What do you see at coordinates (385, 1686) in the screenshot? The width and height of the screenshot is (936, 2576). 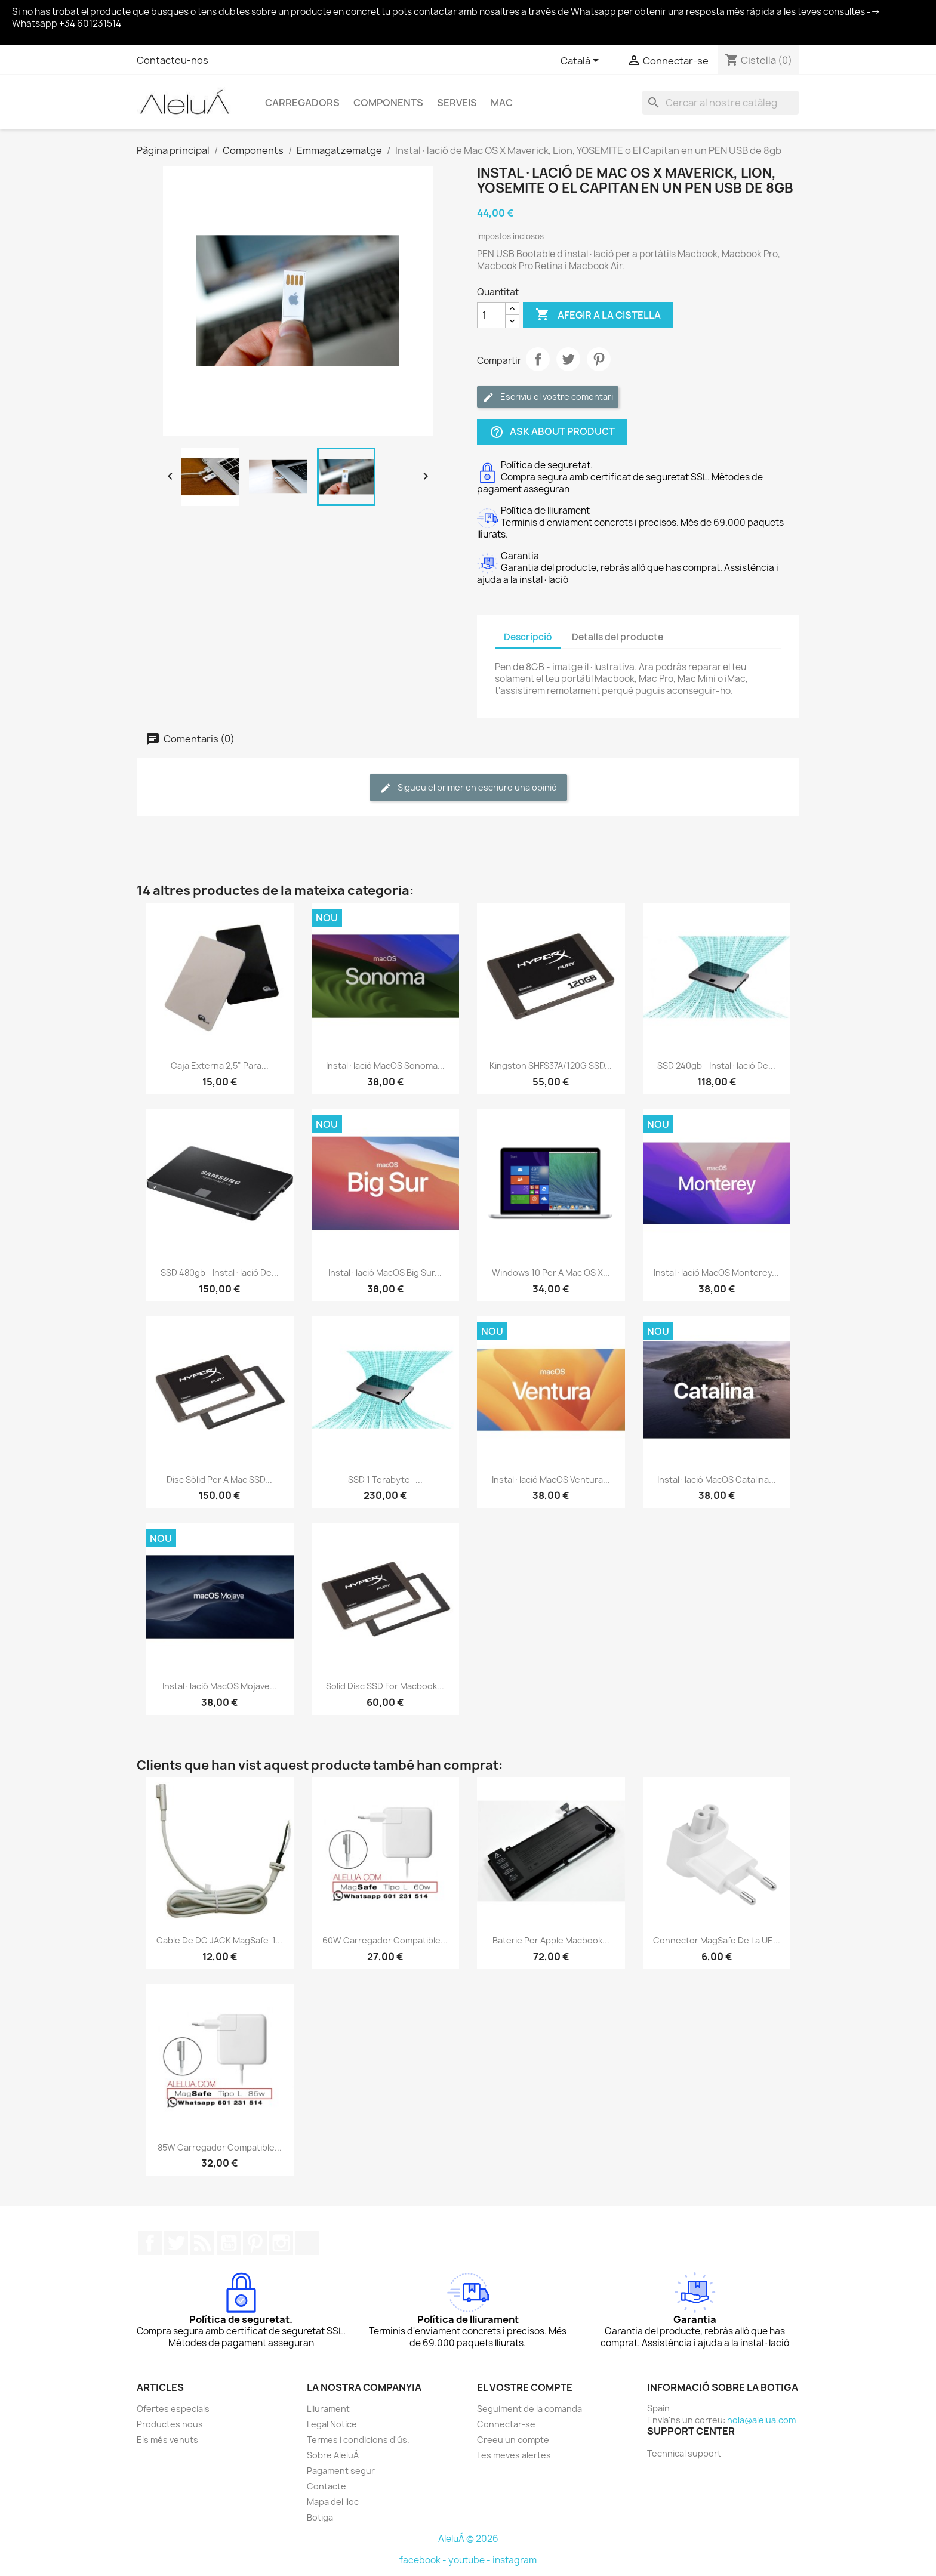 I see `Solid Disc SSD for Macbook...` at bounding box center [385, 1686].